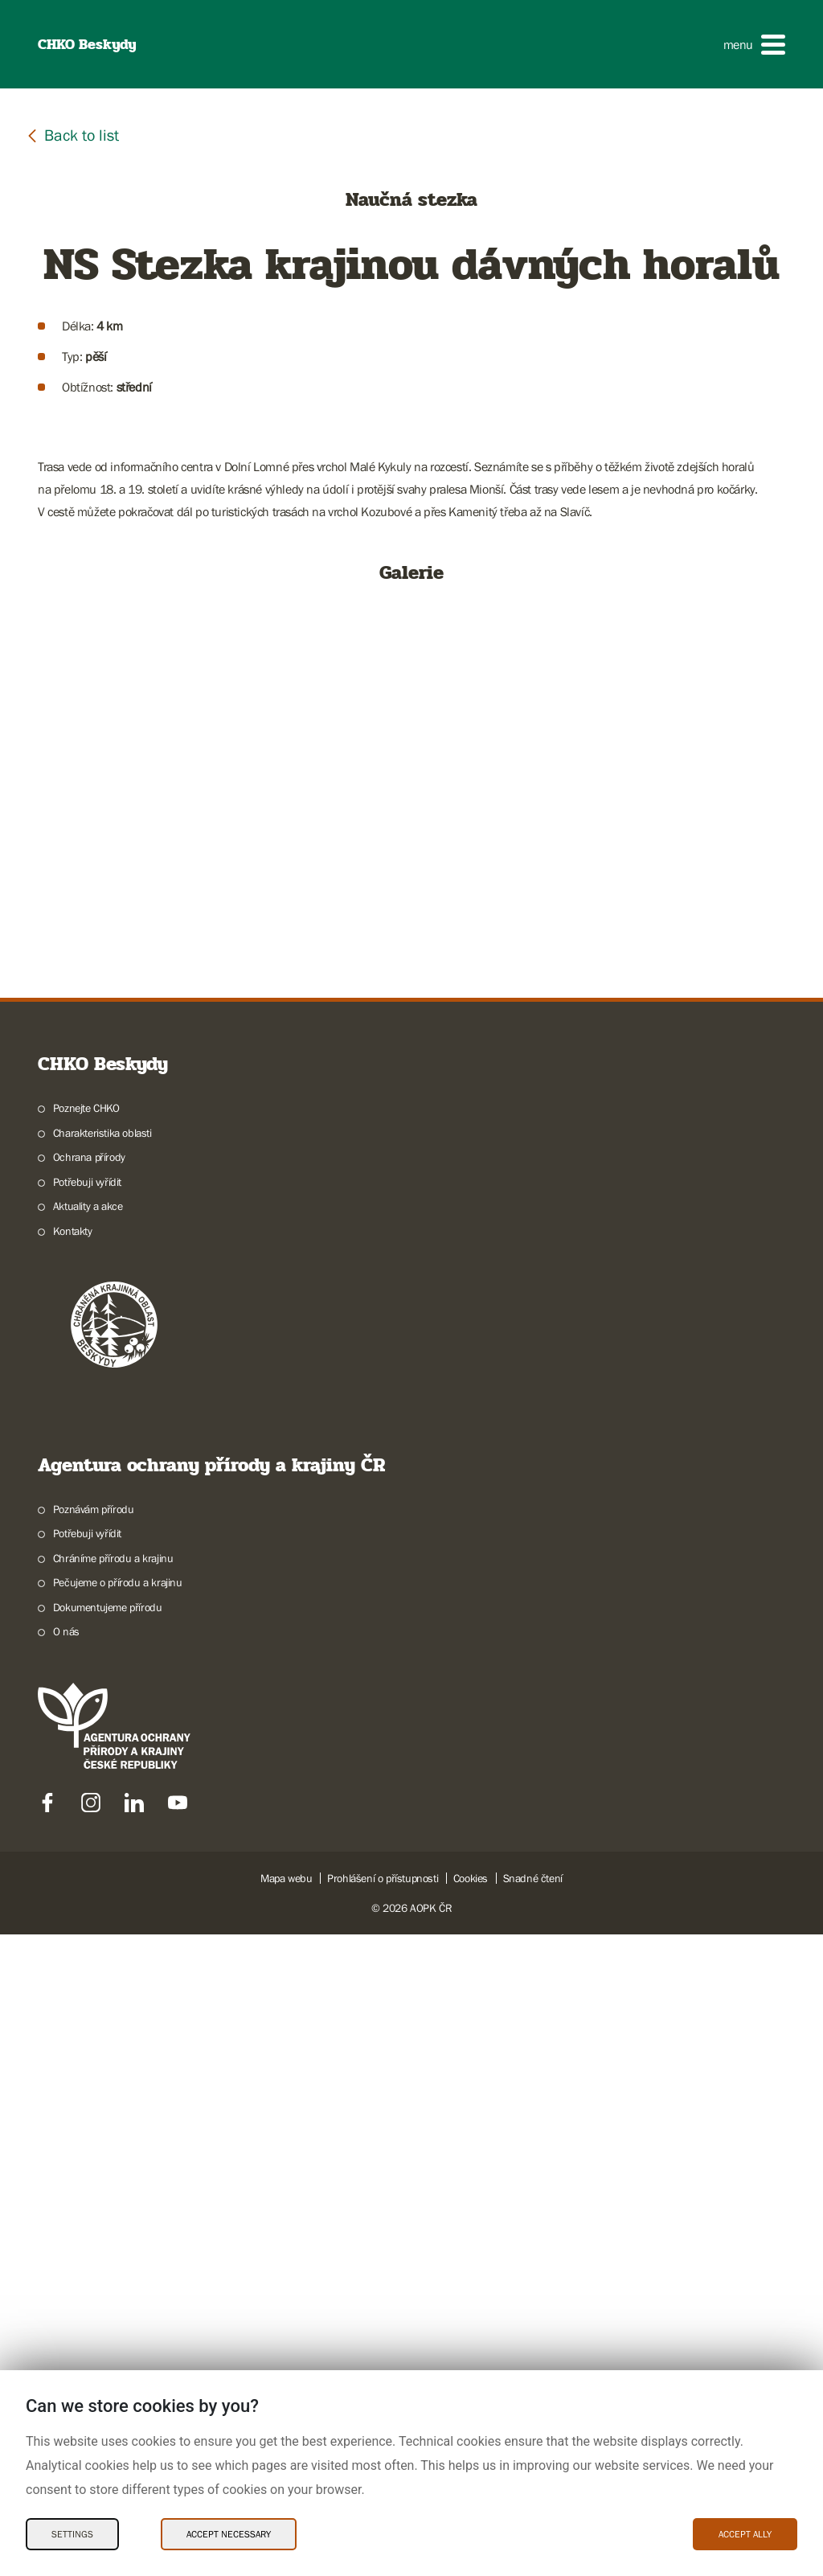 The height and width of the screenshot is (2576, 823). What do you see at coordinates (228, 2534) in the screenshot?
I see `Accept necessary [Accept necessary Cookies]` at bounding box center [228, 2534].